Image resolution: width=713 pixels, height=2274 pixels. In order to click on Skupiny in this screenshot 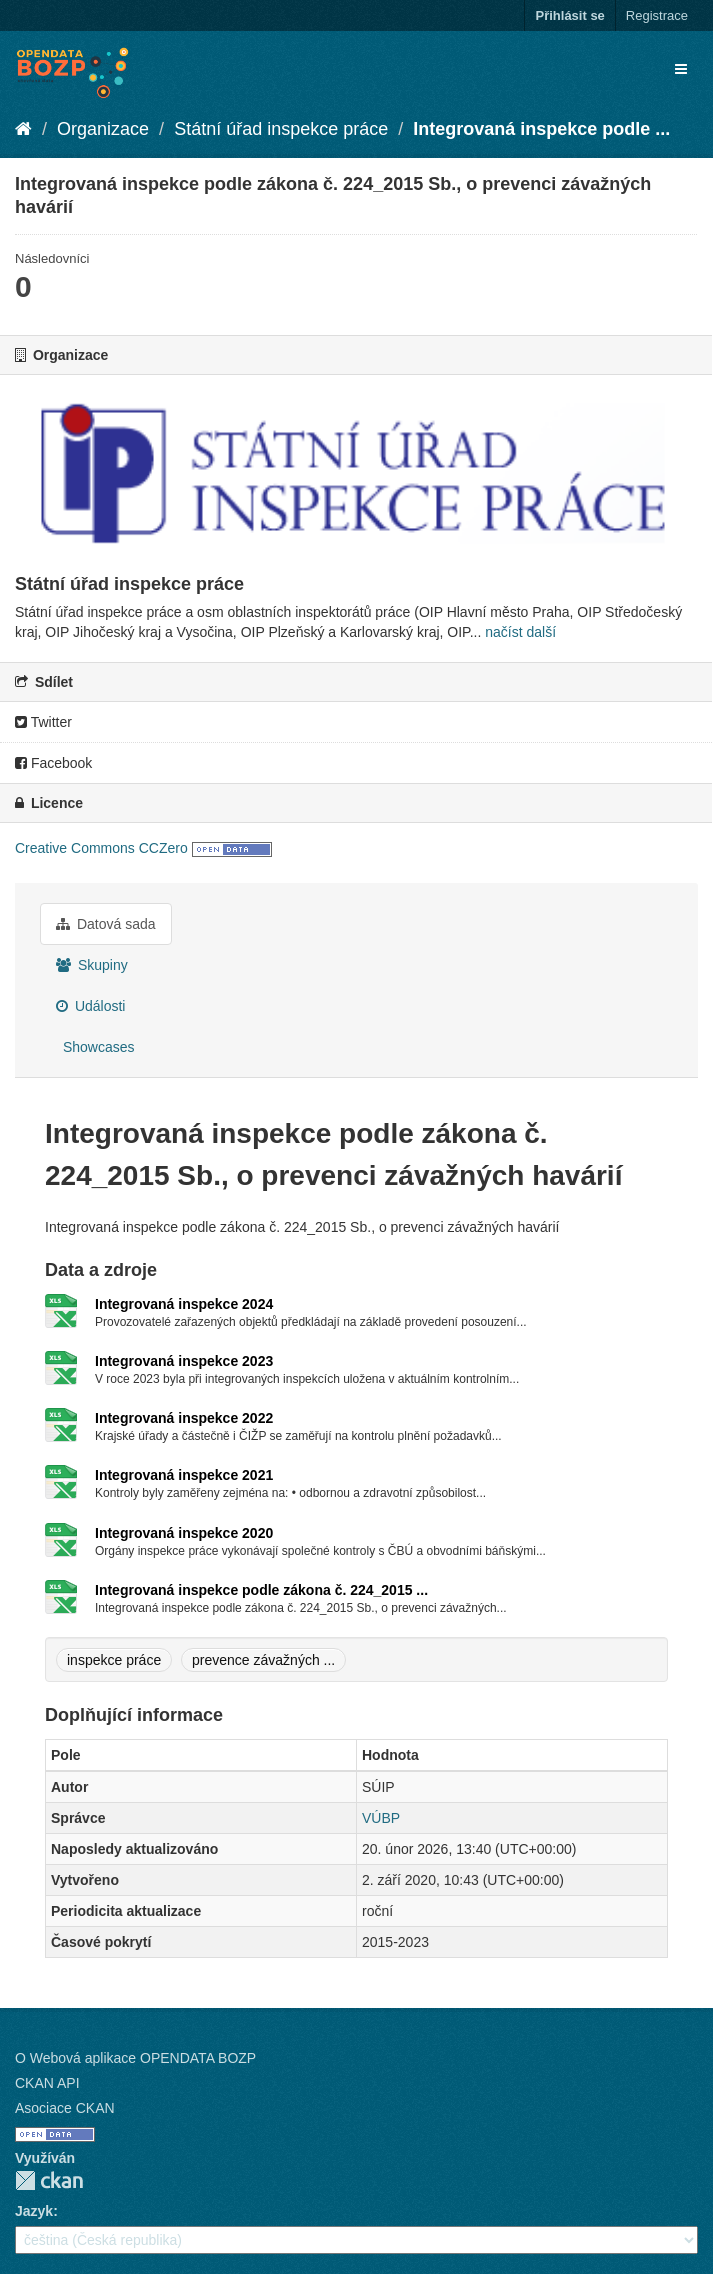, I will do `click(92, 965)`.